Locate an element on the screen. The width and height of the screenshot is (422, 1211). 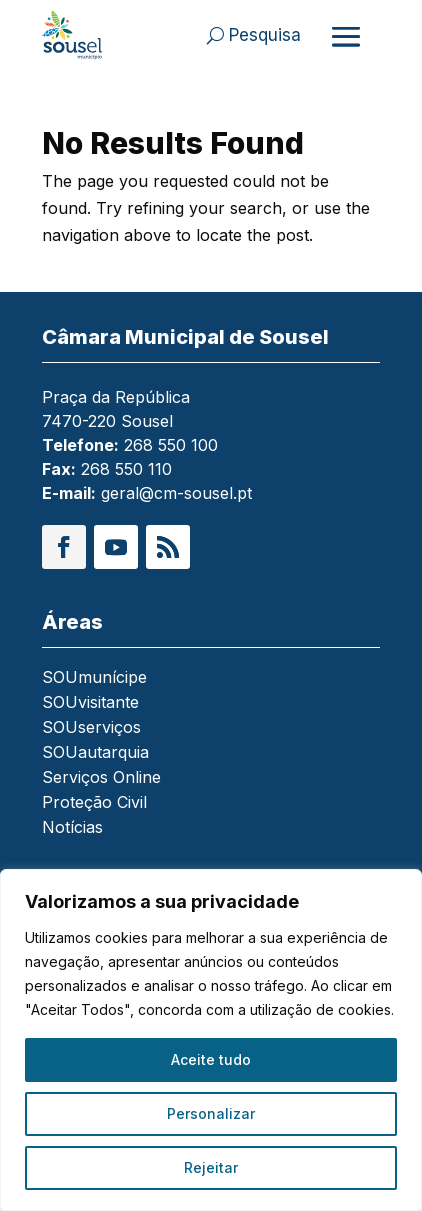
[Abrir menu] is located at coordinates (346, 36).